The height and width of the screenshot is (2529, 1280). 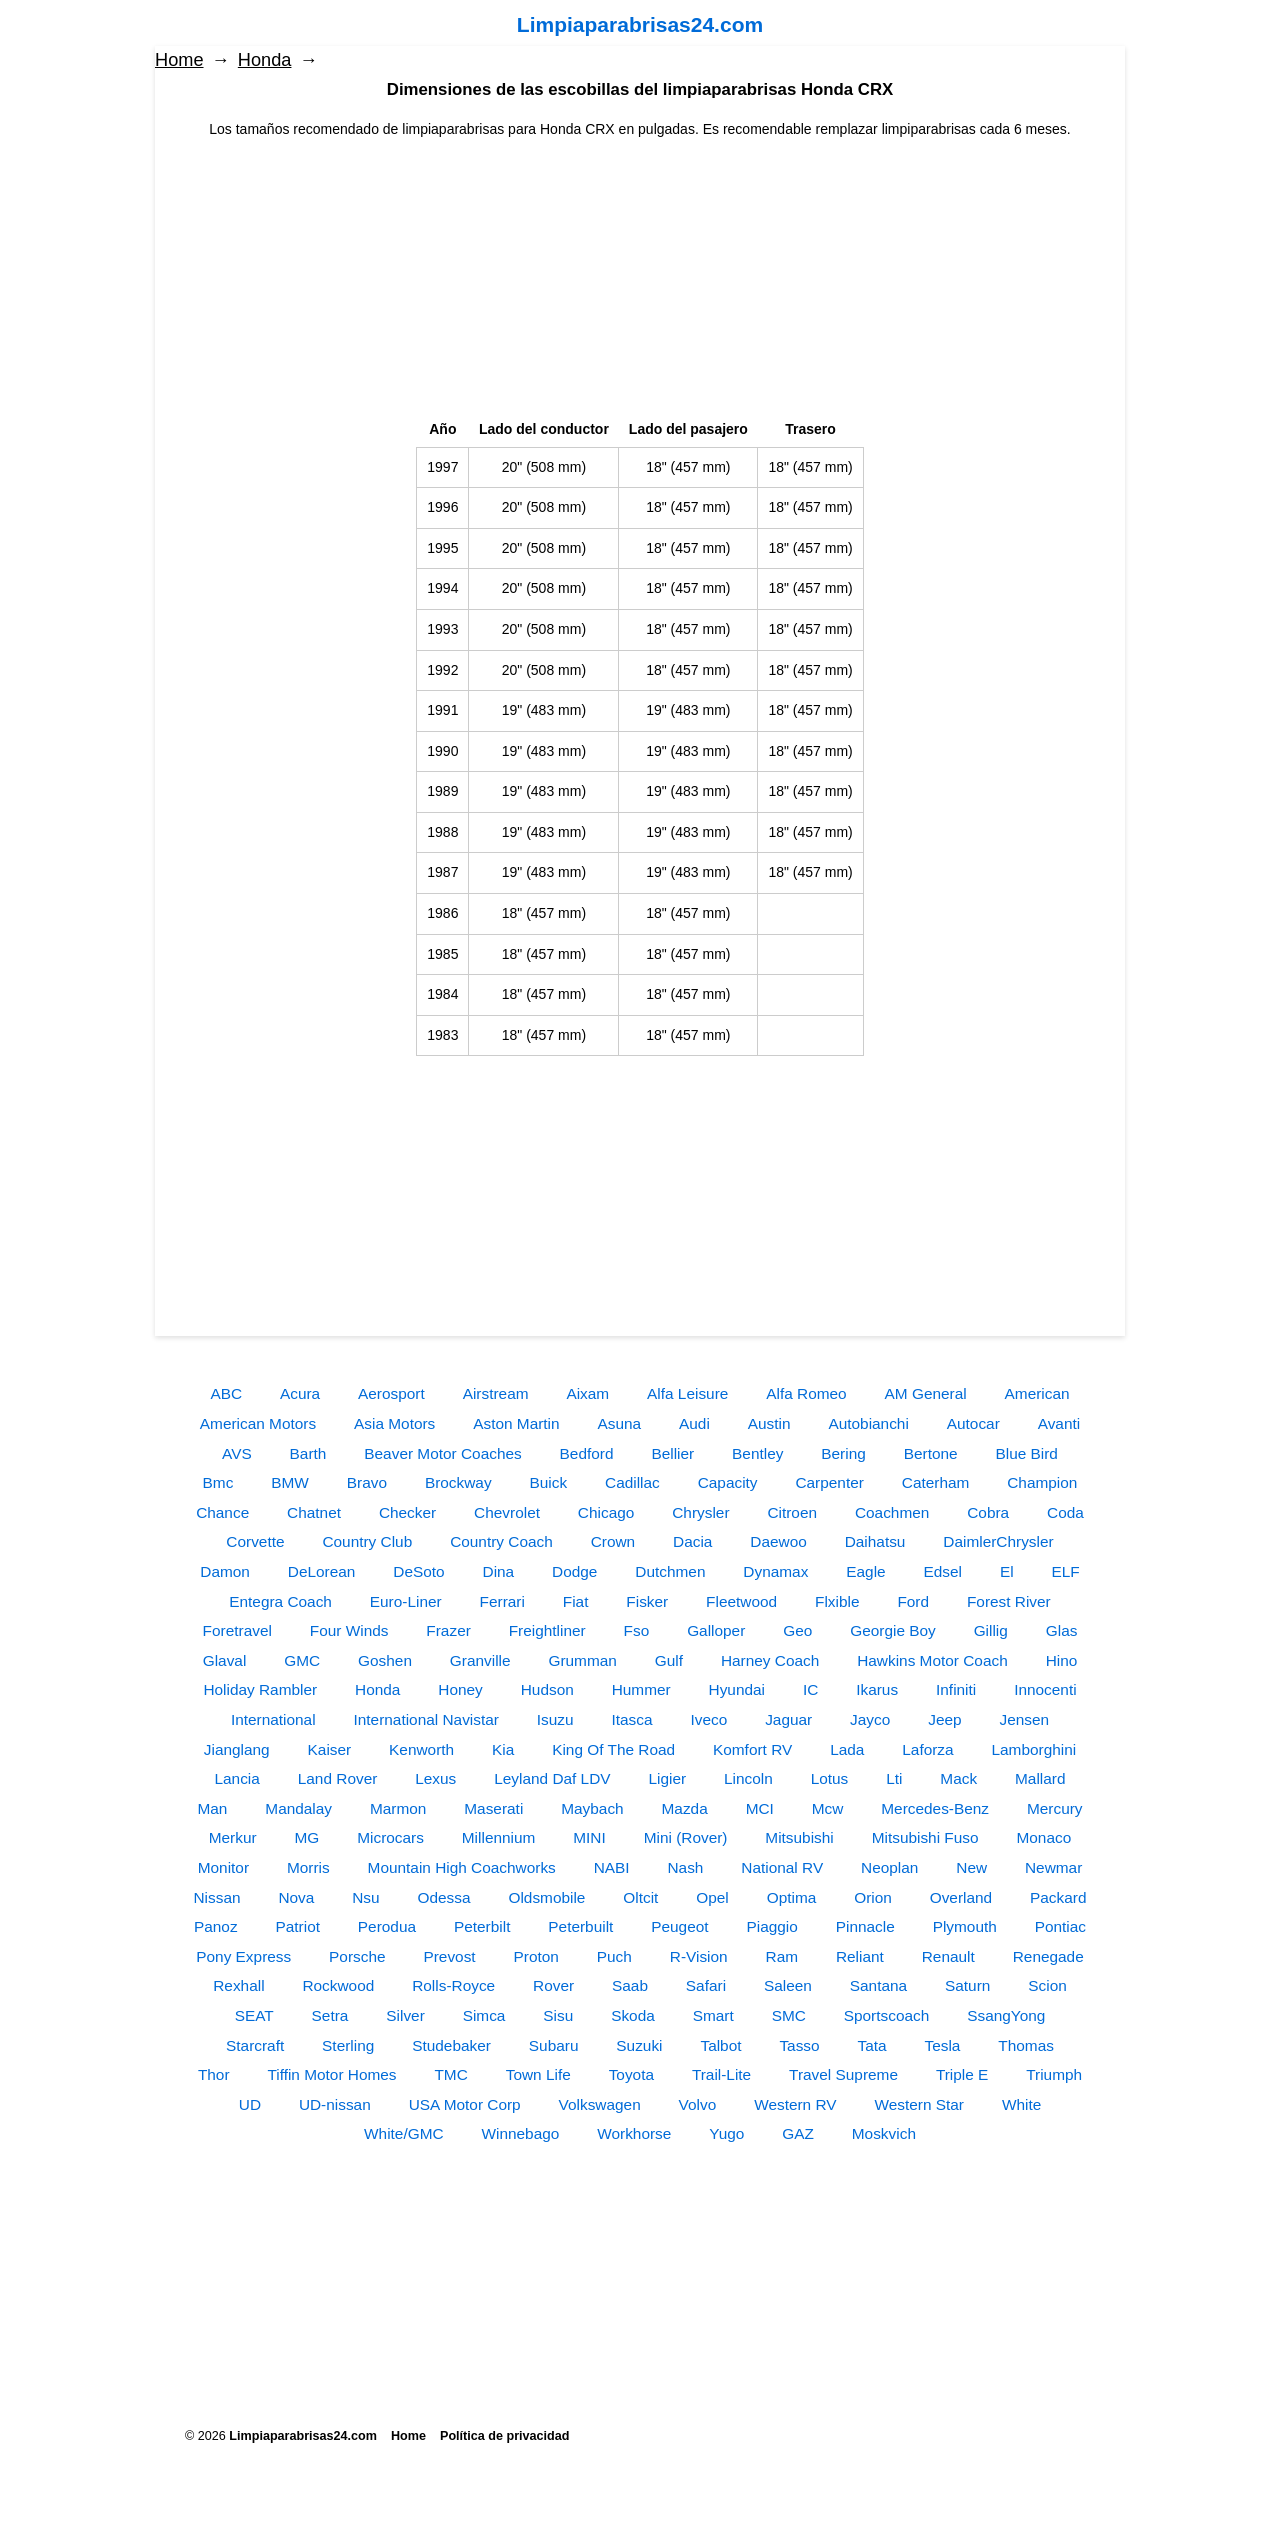 What do you see at coordinates (795, 2104) in the screenshot?
I see `Western RV` at bounding box center [795, 2104].